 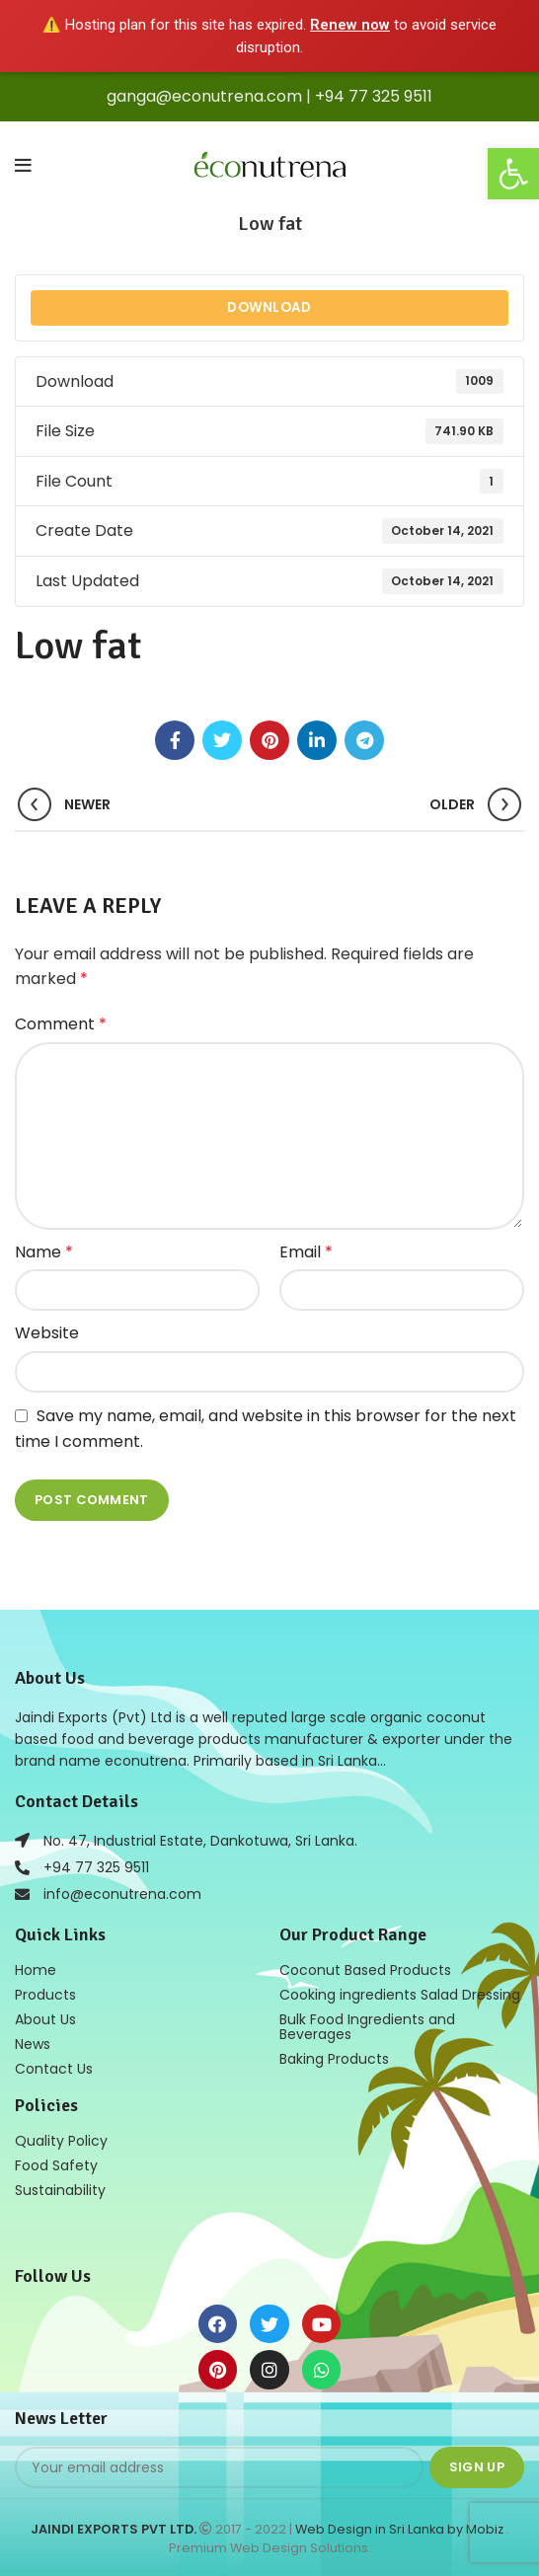 What do you see at coordinates (367, 2026) in the screenshot?
I see `Bulk Food Ingredients and Beverages` at bounding box center [367, 2026].